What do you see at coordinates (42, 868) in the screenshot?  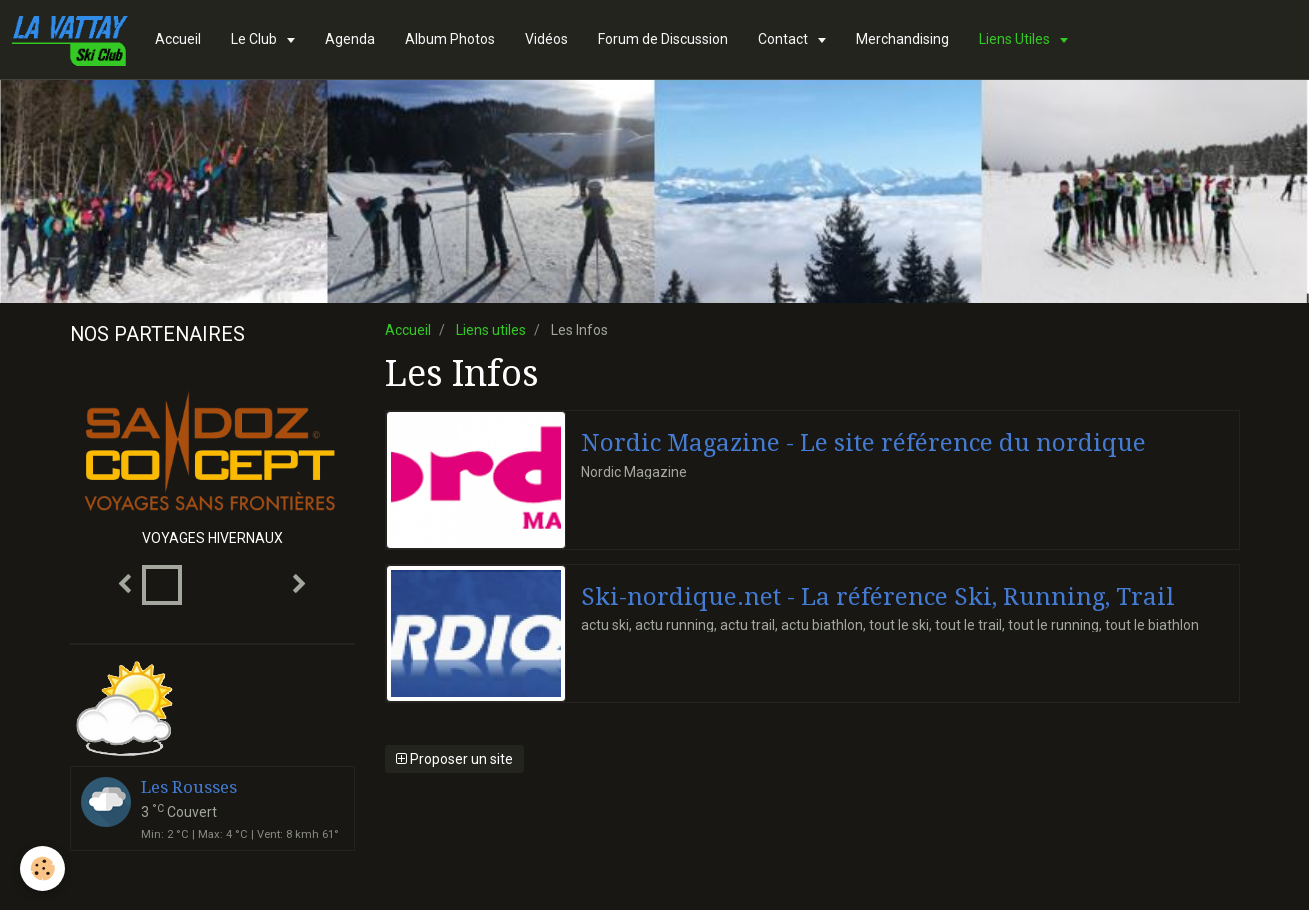 I see `[Cookie]` at bounding box center [42, 868].